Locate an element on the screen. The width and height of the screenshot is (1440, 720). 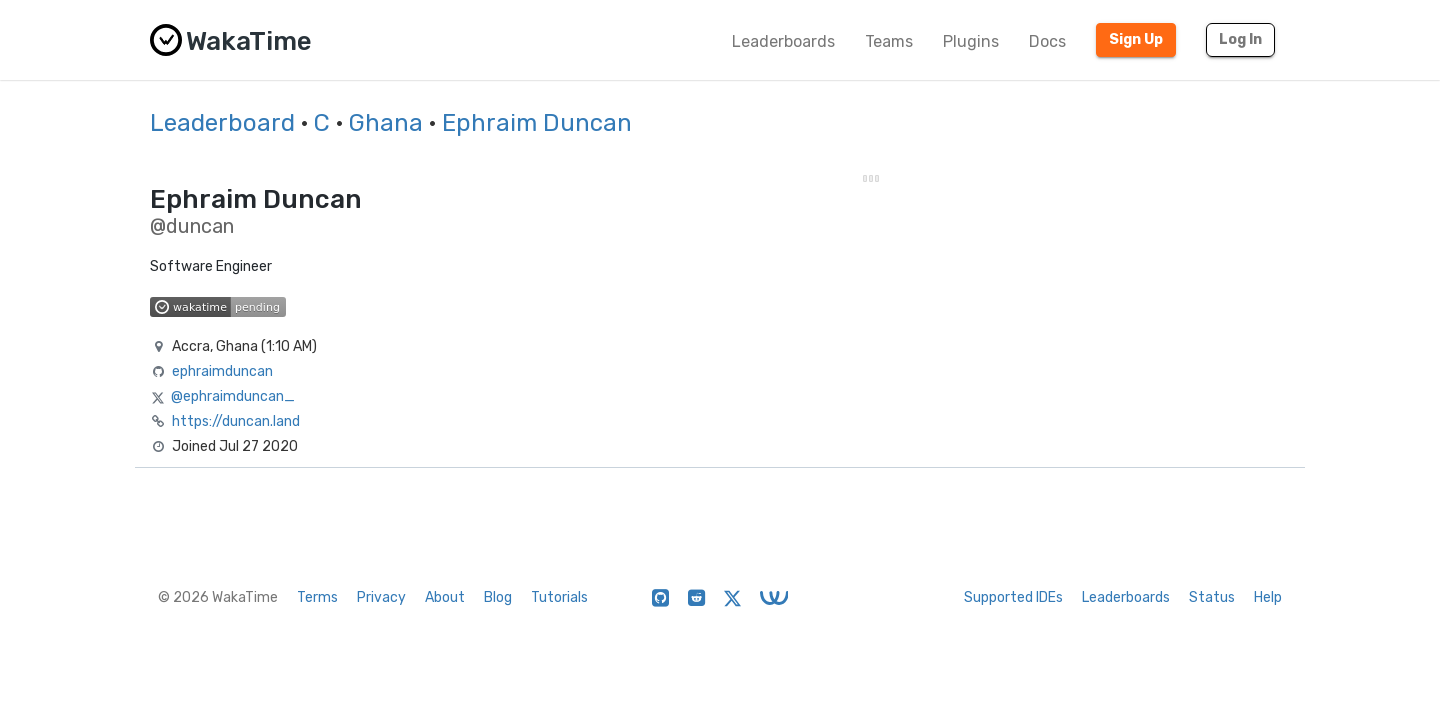
Leaderboards is located at coordinates (783, 41).